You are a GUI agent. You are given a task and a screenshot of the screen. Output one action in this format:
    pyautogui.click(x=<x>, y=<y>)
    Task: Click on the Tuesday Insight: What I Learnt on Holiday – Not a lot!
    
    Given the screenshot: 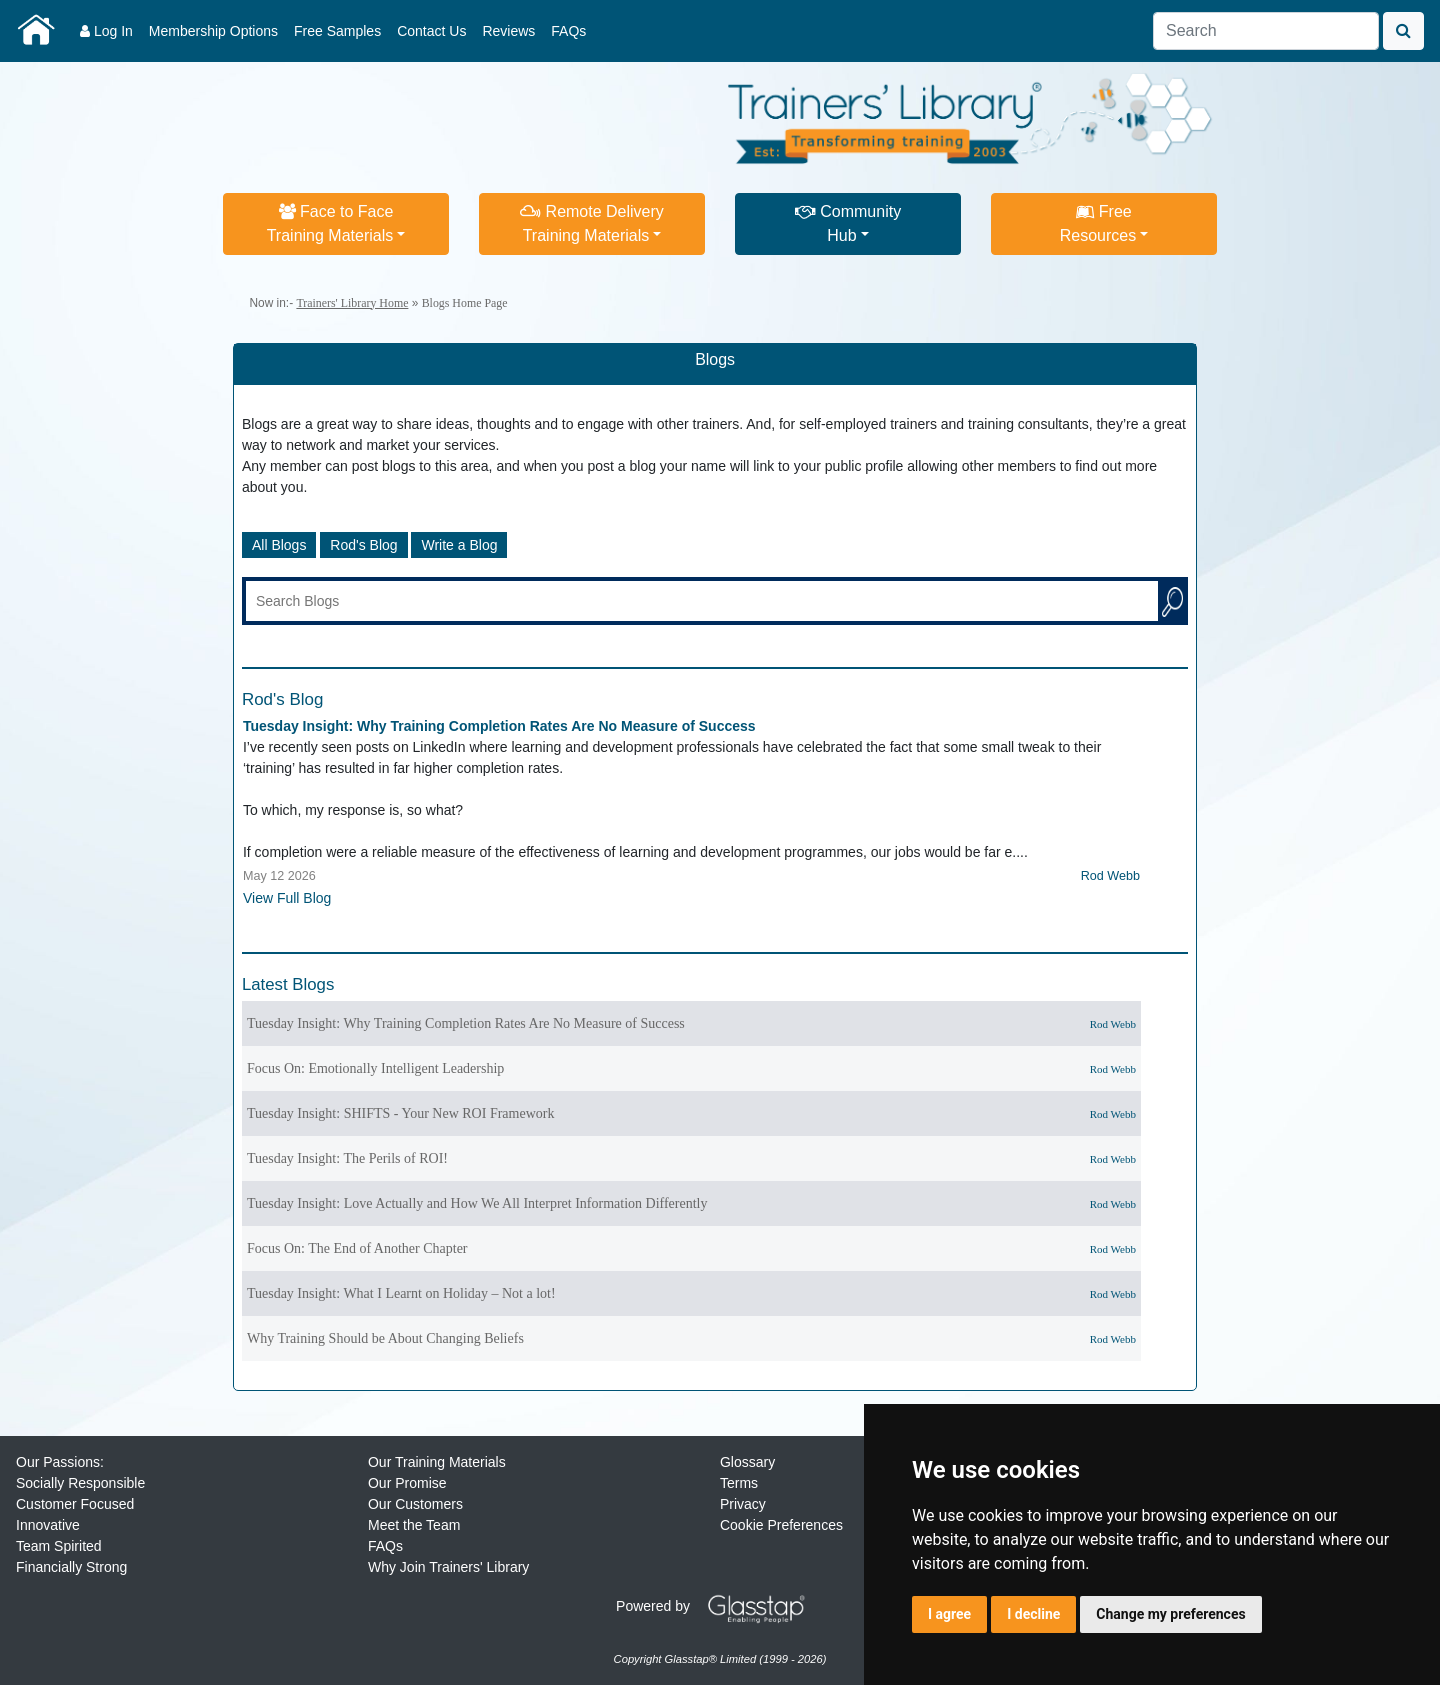 What is the action you would take?
    pyautogui.click(x=401, y=1293)
    